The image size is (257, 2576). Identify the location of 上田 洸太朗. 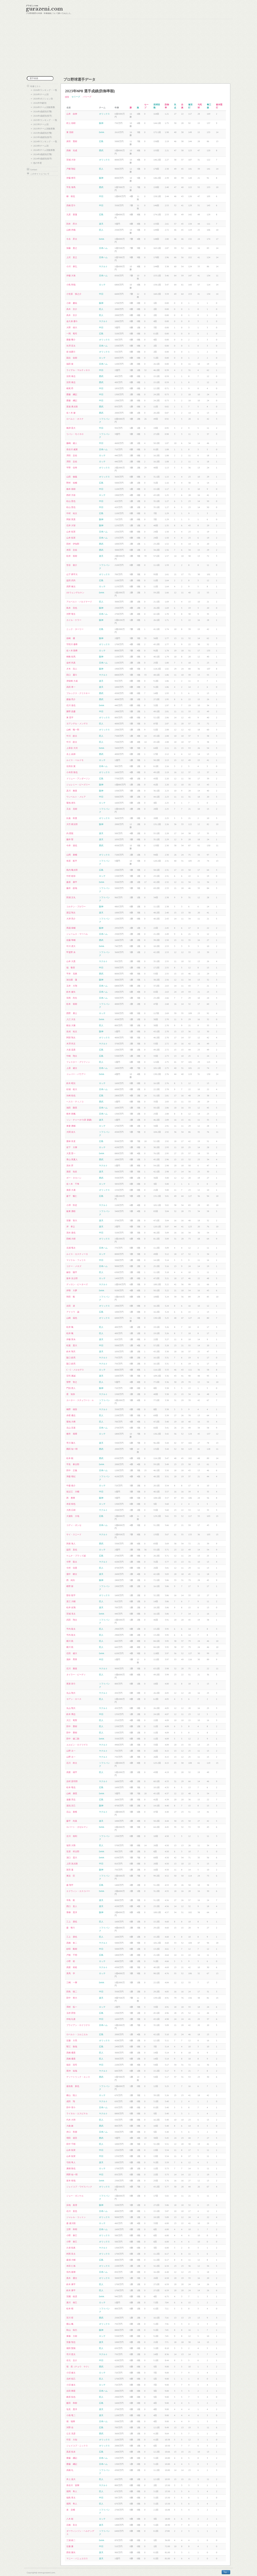
(72, 1863).